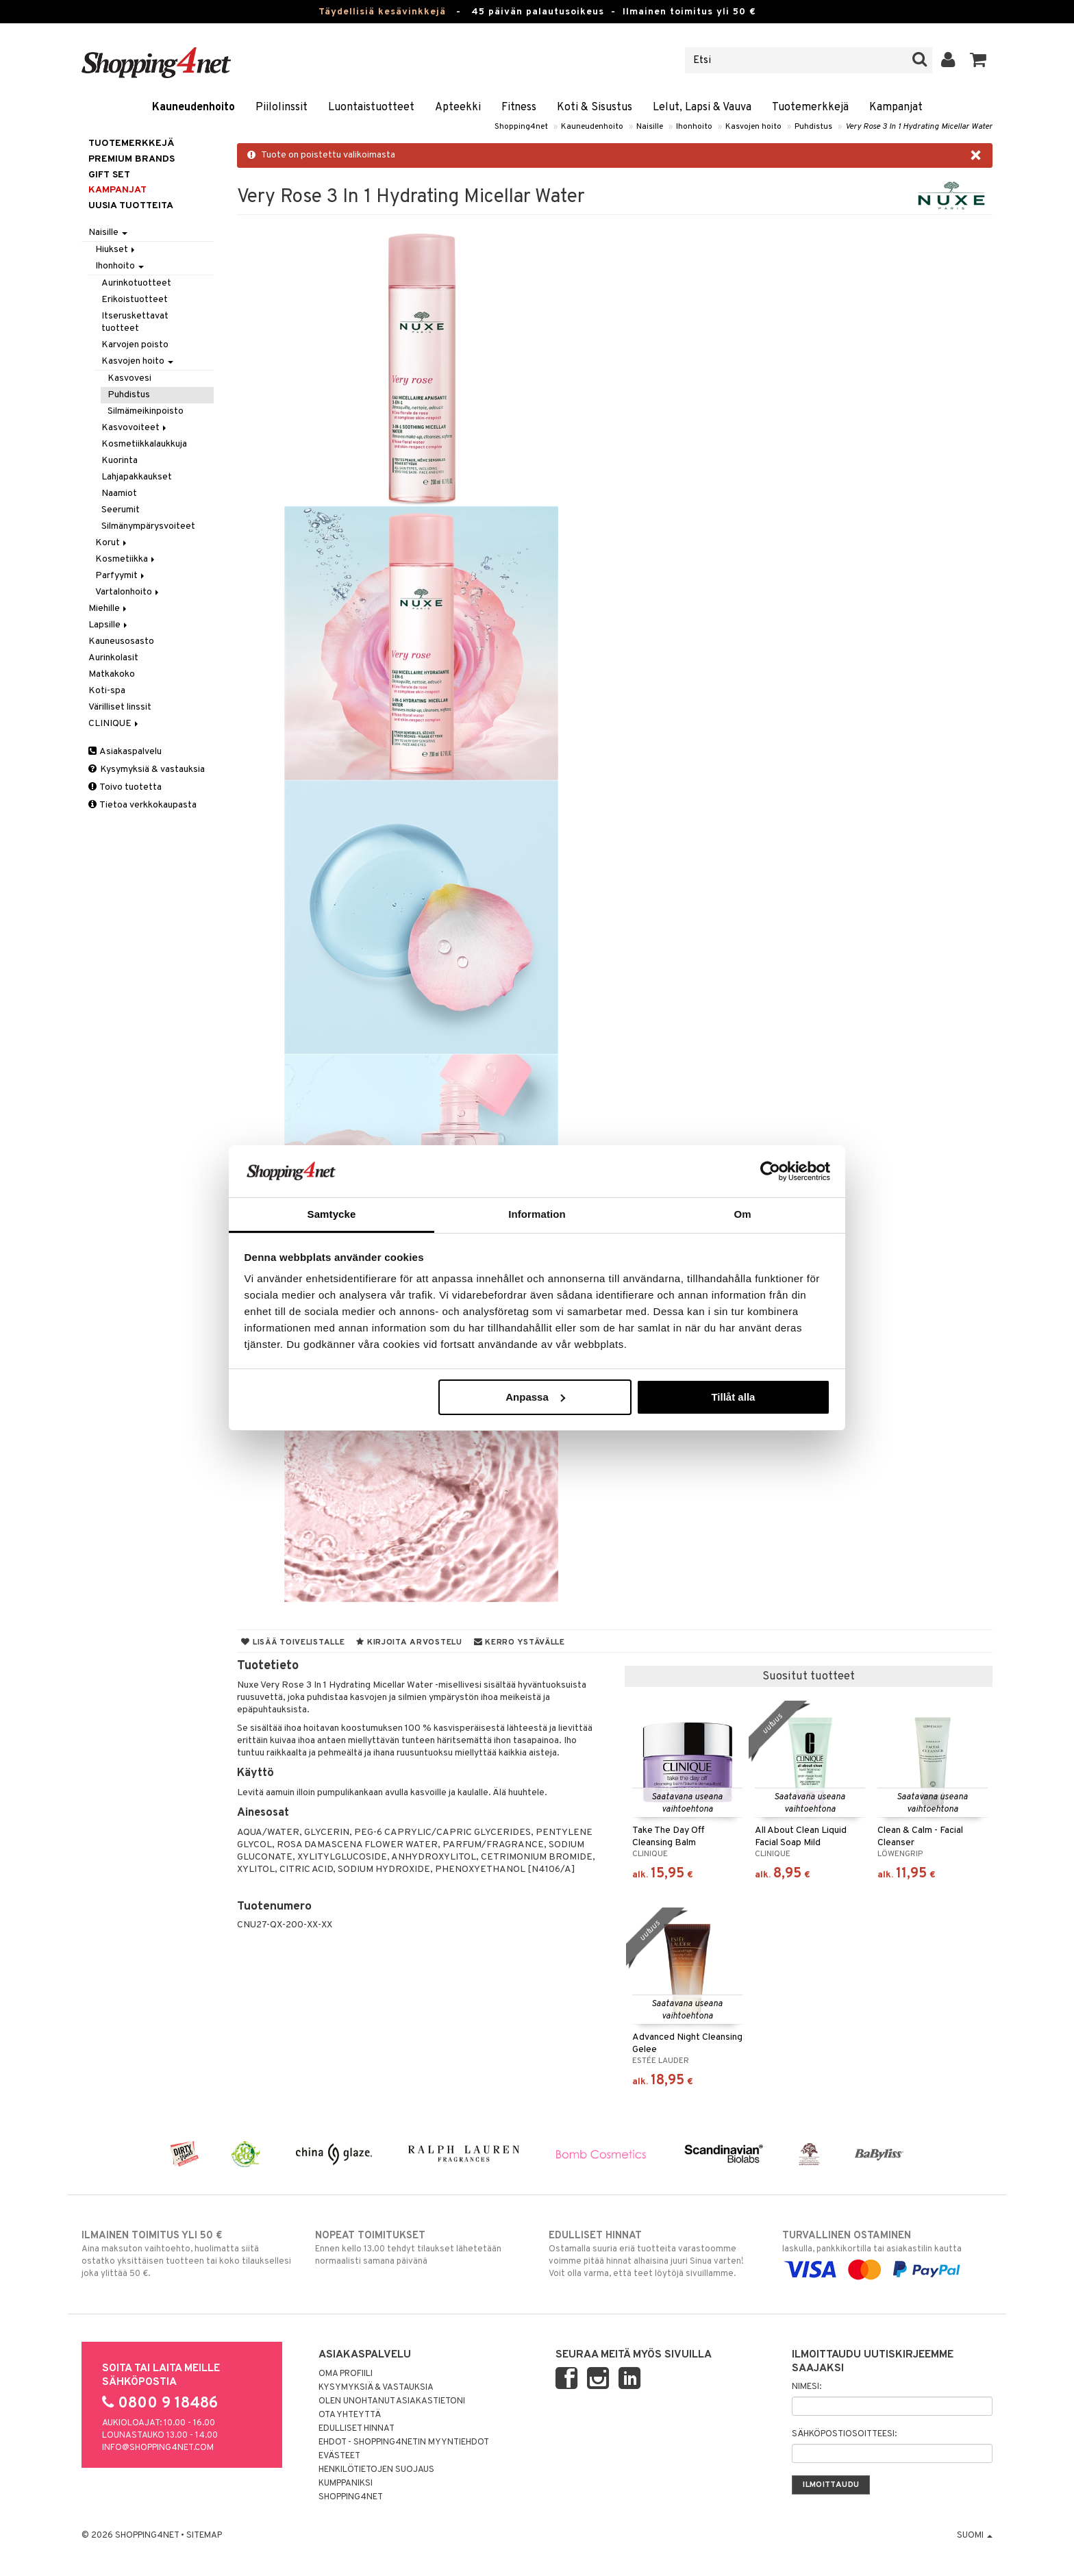 The height and width of the screenshot is (2576, 1074). Describe the element at coordinates (350, 2415) in the screenshot. I see `Ota yhteyttä` at that location.